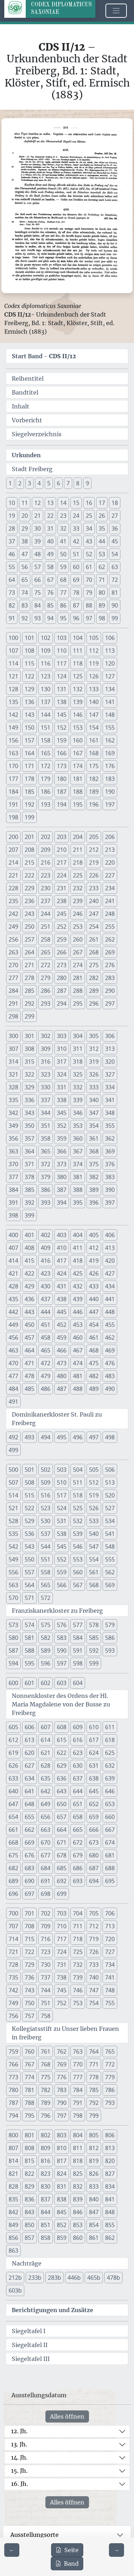 The height and width of the screenshot is (2576, 134). What do you see at coordinates (32, 469) in the screenshot?
I see `Stadt Freiberg` at bounding box center [32, 469].